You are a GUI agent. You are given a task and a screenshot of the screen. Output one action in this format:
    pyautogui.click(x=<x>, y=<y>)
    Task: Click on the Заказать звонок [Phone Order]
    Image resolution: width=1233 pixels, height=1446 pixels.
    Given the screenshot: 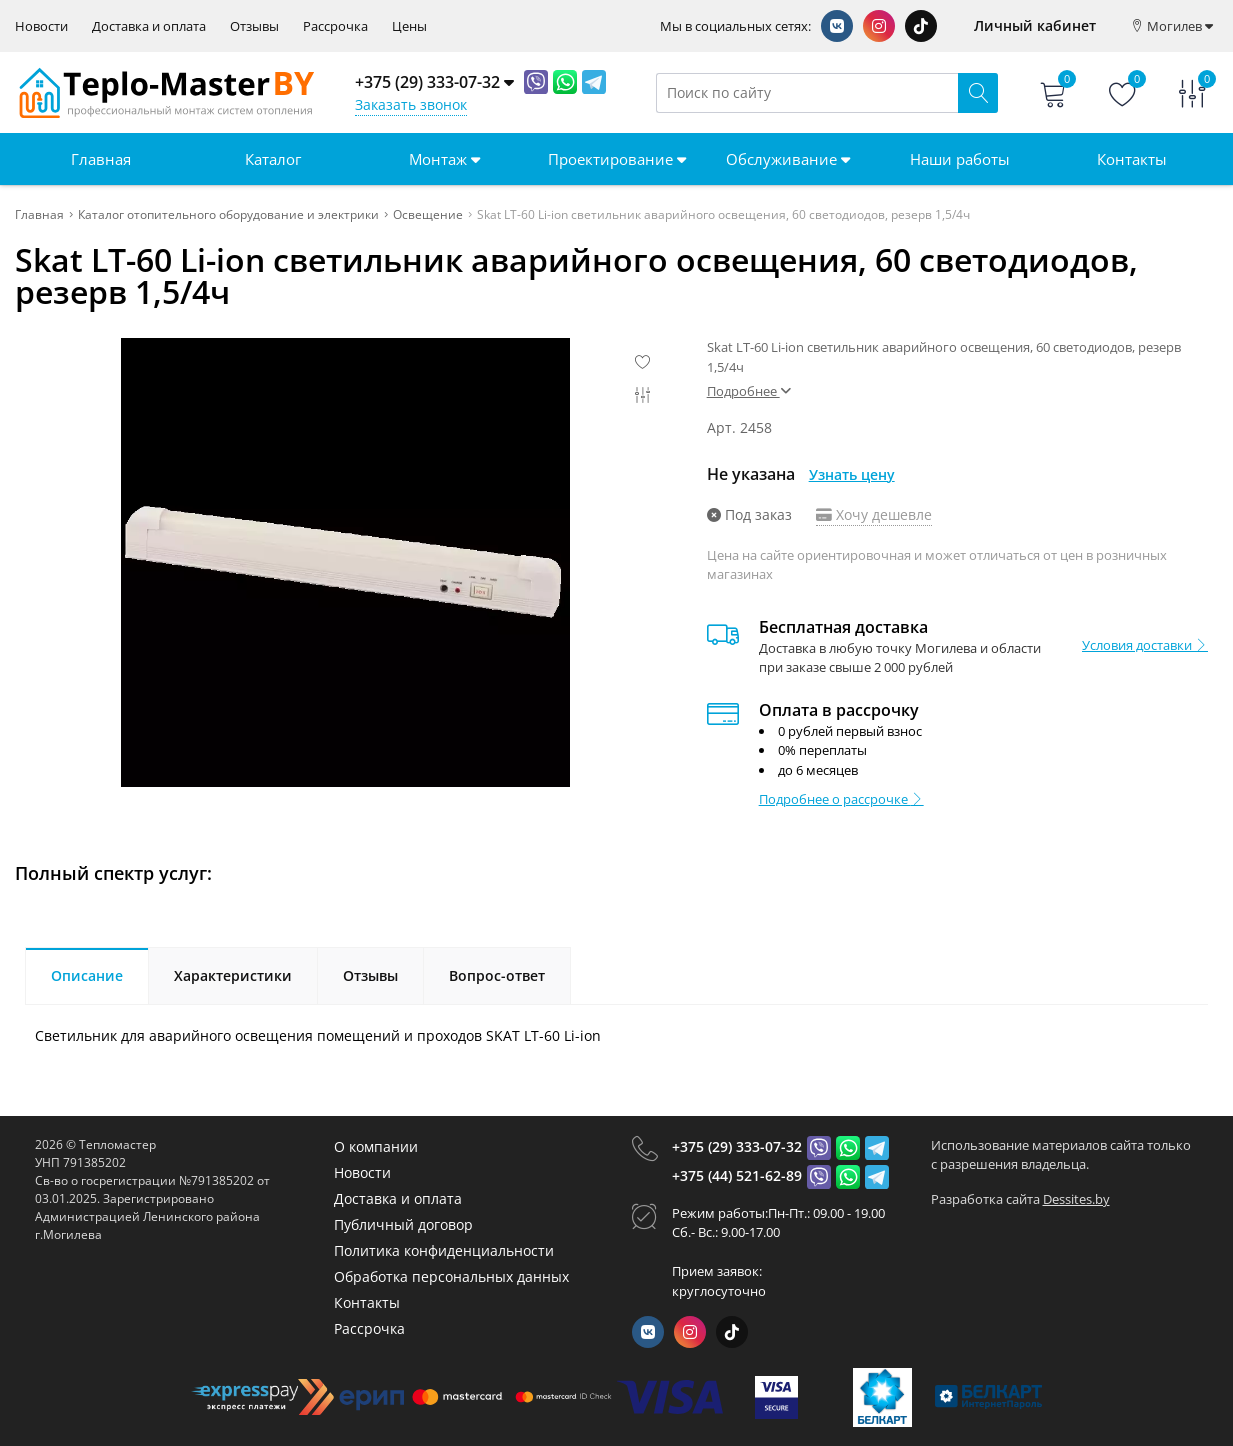 What is the action you would take?
    pyautogui.click(x=411, y=104)
    